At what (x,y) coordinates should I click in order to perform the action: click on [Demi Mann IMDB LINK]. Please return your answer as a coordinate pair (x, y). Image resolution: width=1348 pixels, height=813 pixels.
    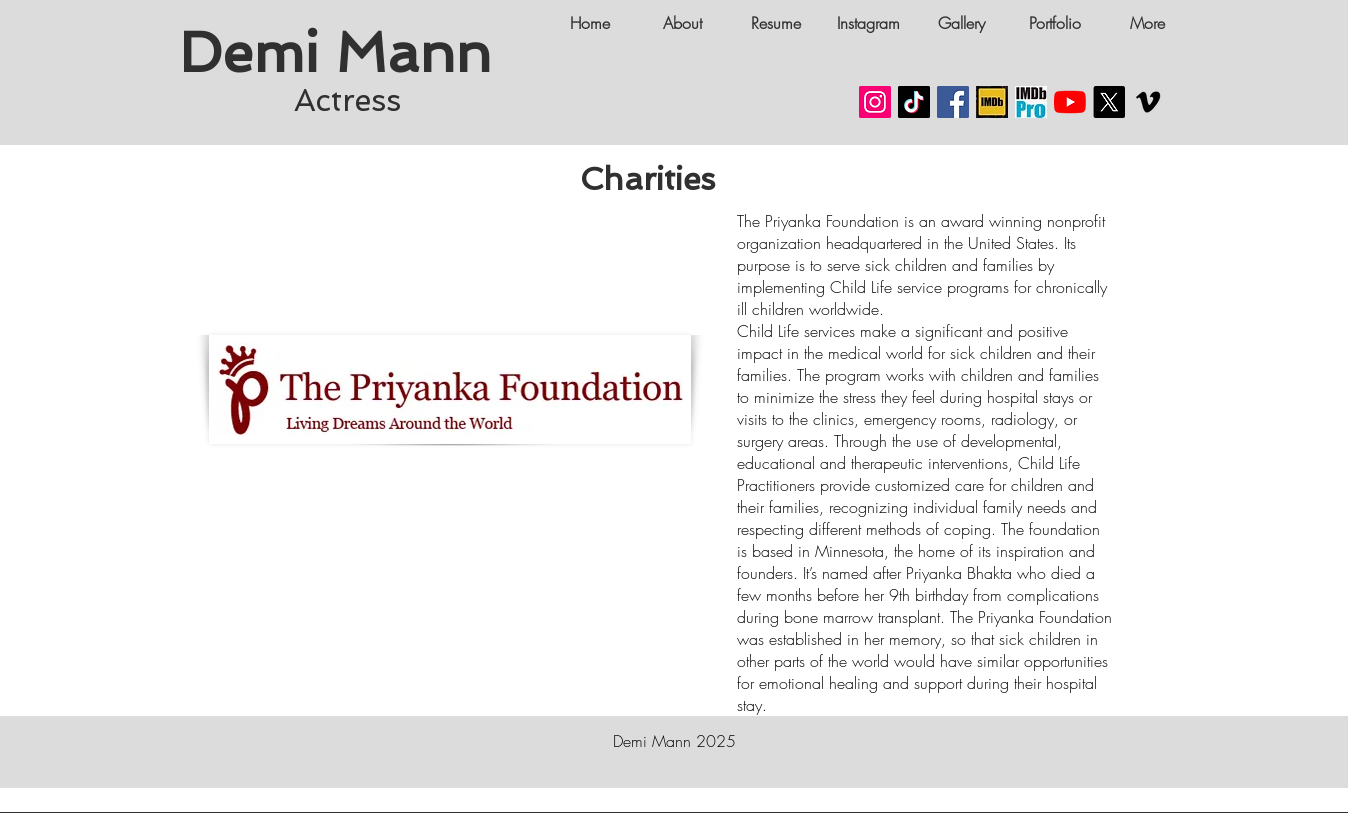
    Looking at the image, I should click on (992, 102).